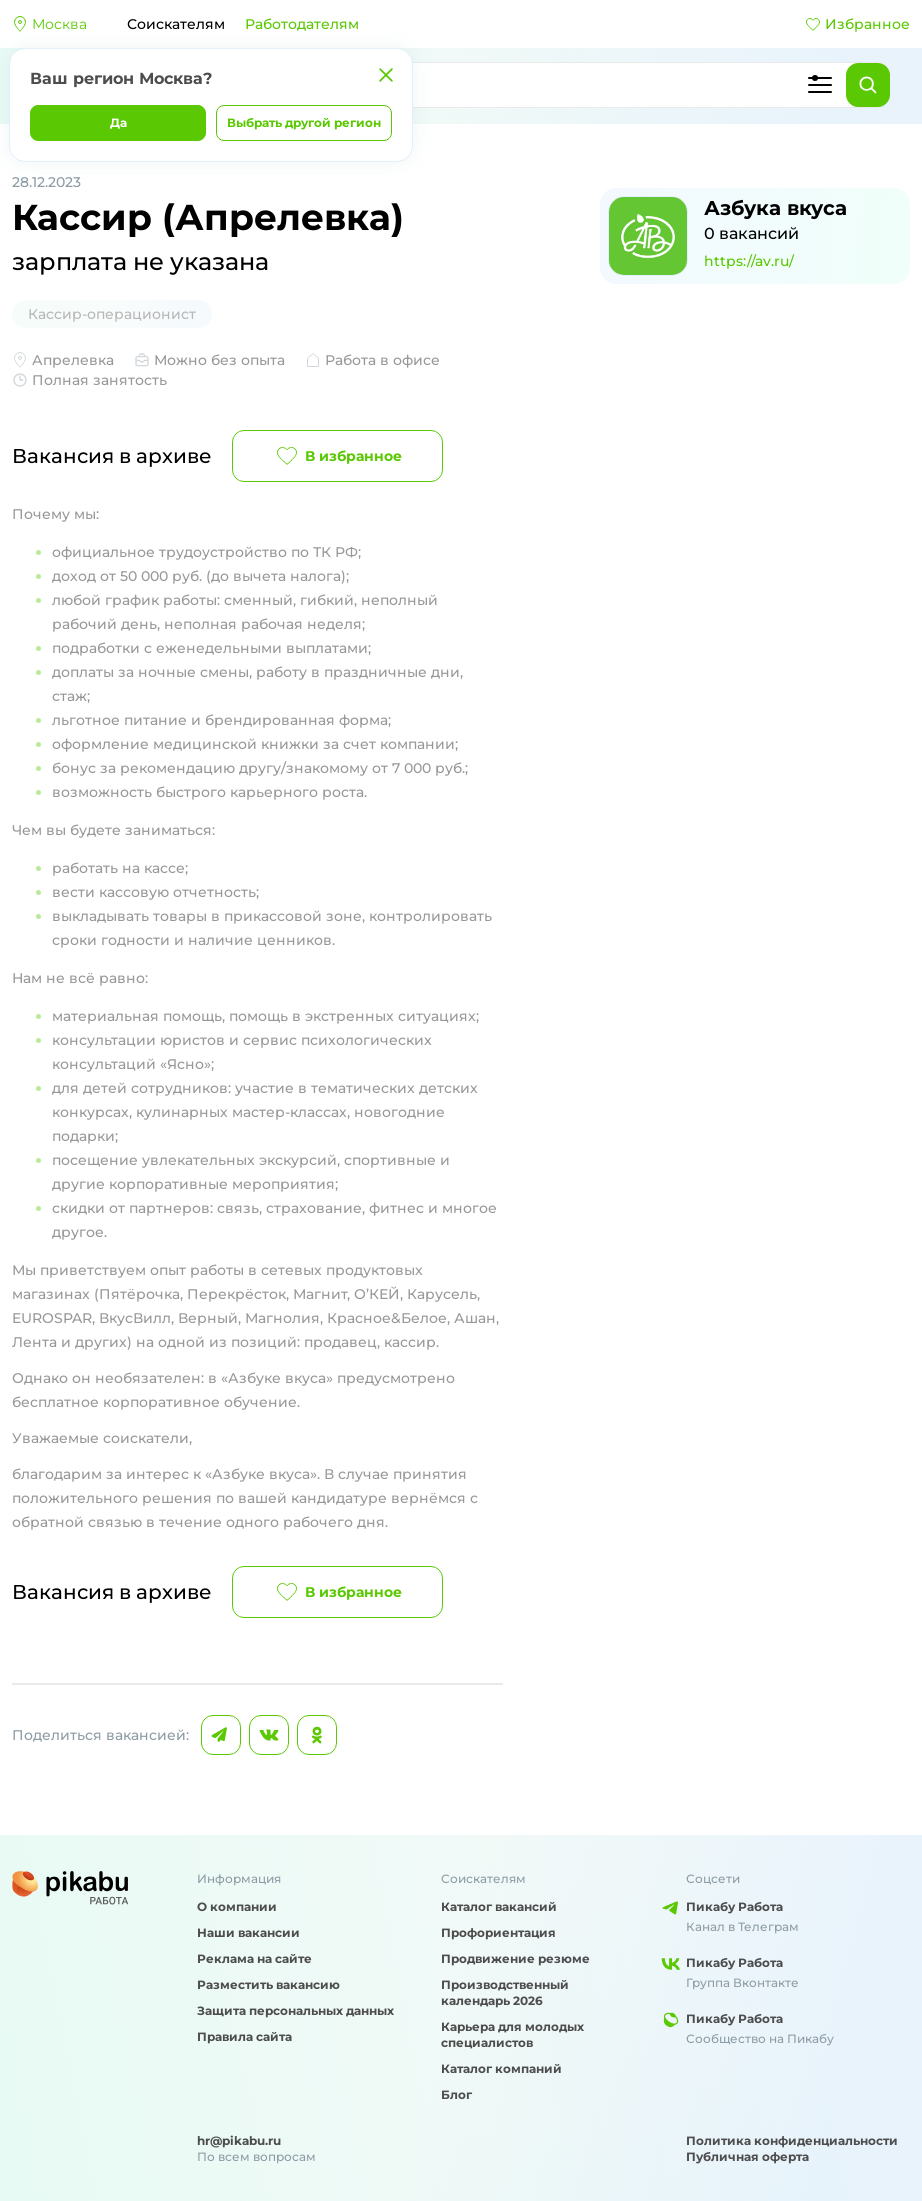 This screenshot has height=2201, width=922. Describe the element at coordinates (512, 2034) in the screenshot. I see `Карьера для молодых специалистов` at that location.